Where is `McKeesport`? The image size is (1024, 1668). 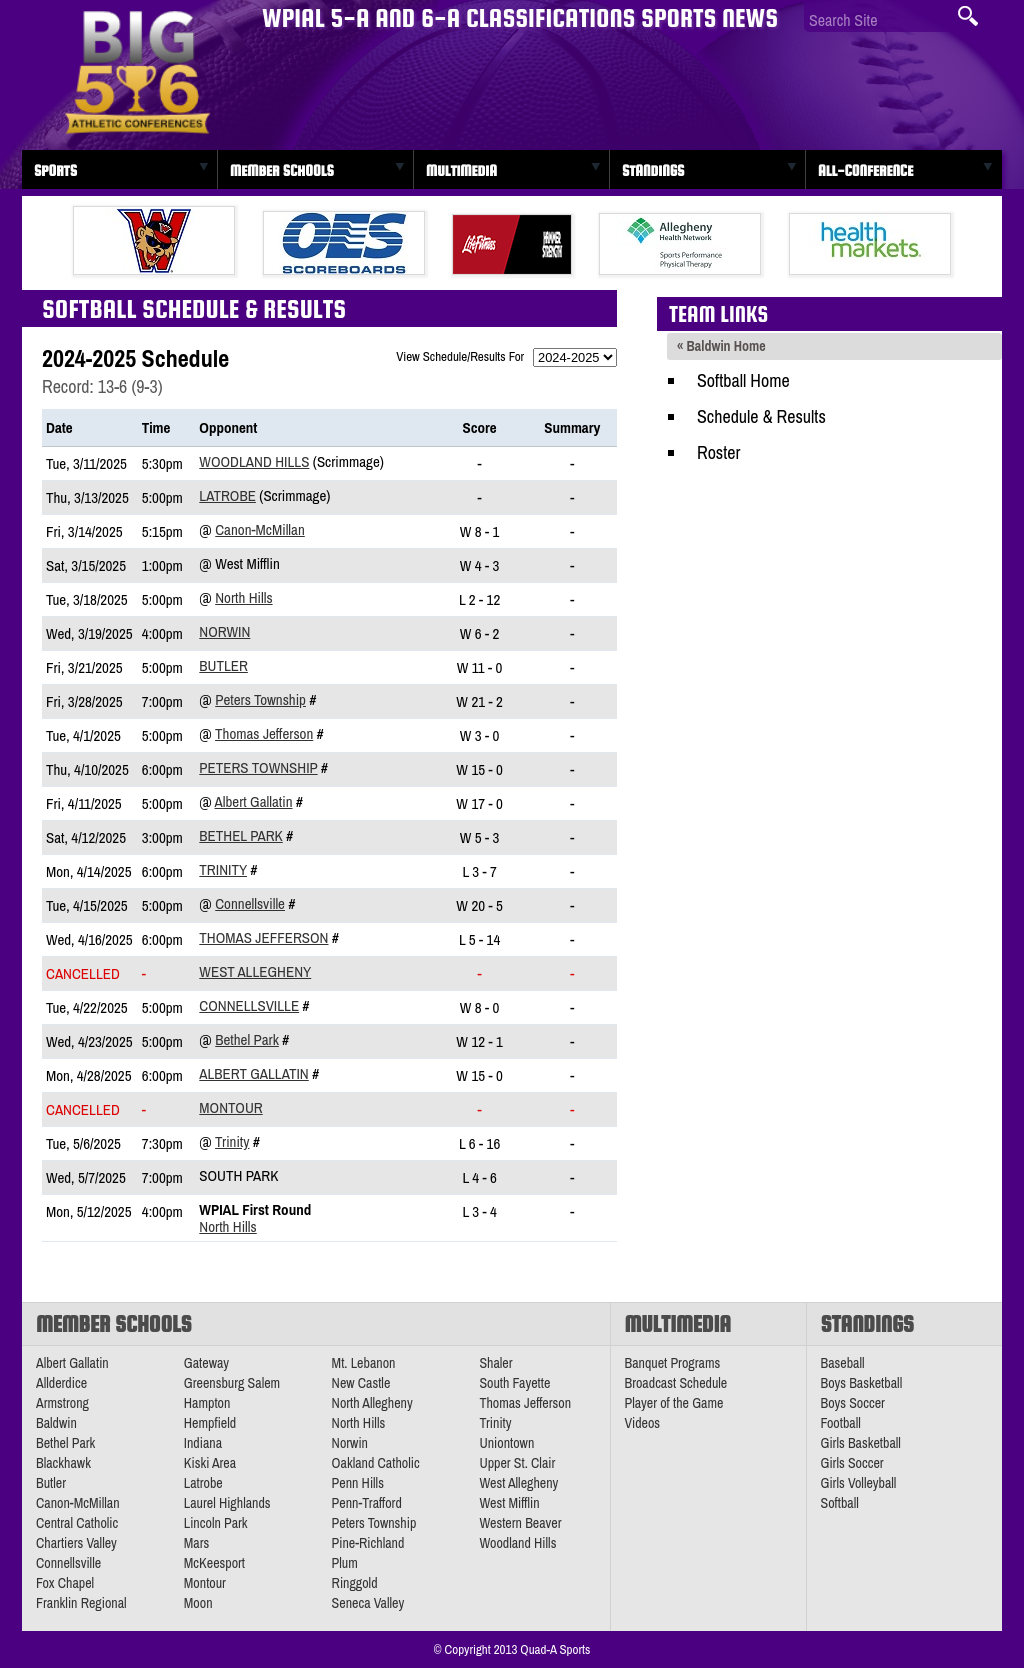 McKeesport is located at coordinates (214, 1563).